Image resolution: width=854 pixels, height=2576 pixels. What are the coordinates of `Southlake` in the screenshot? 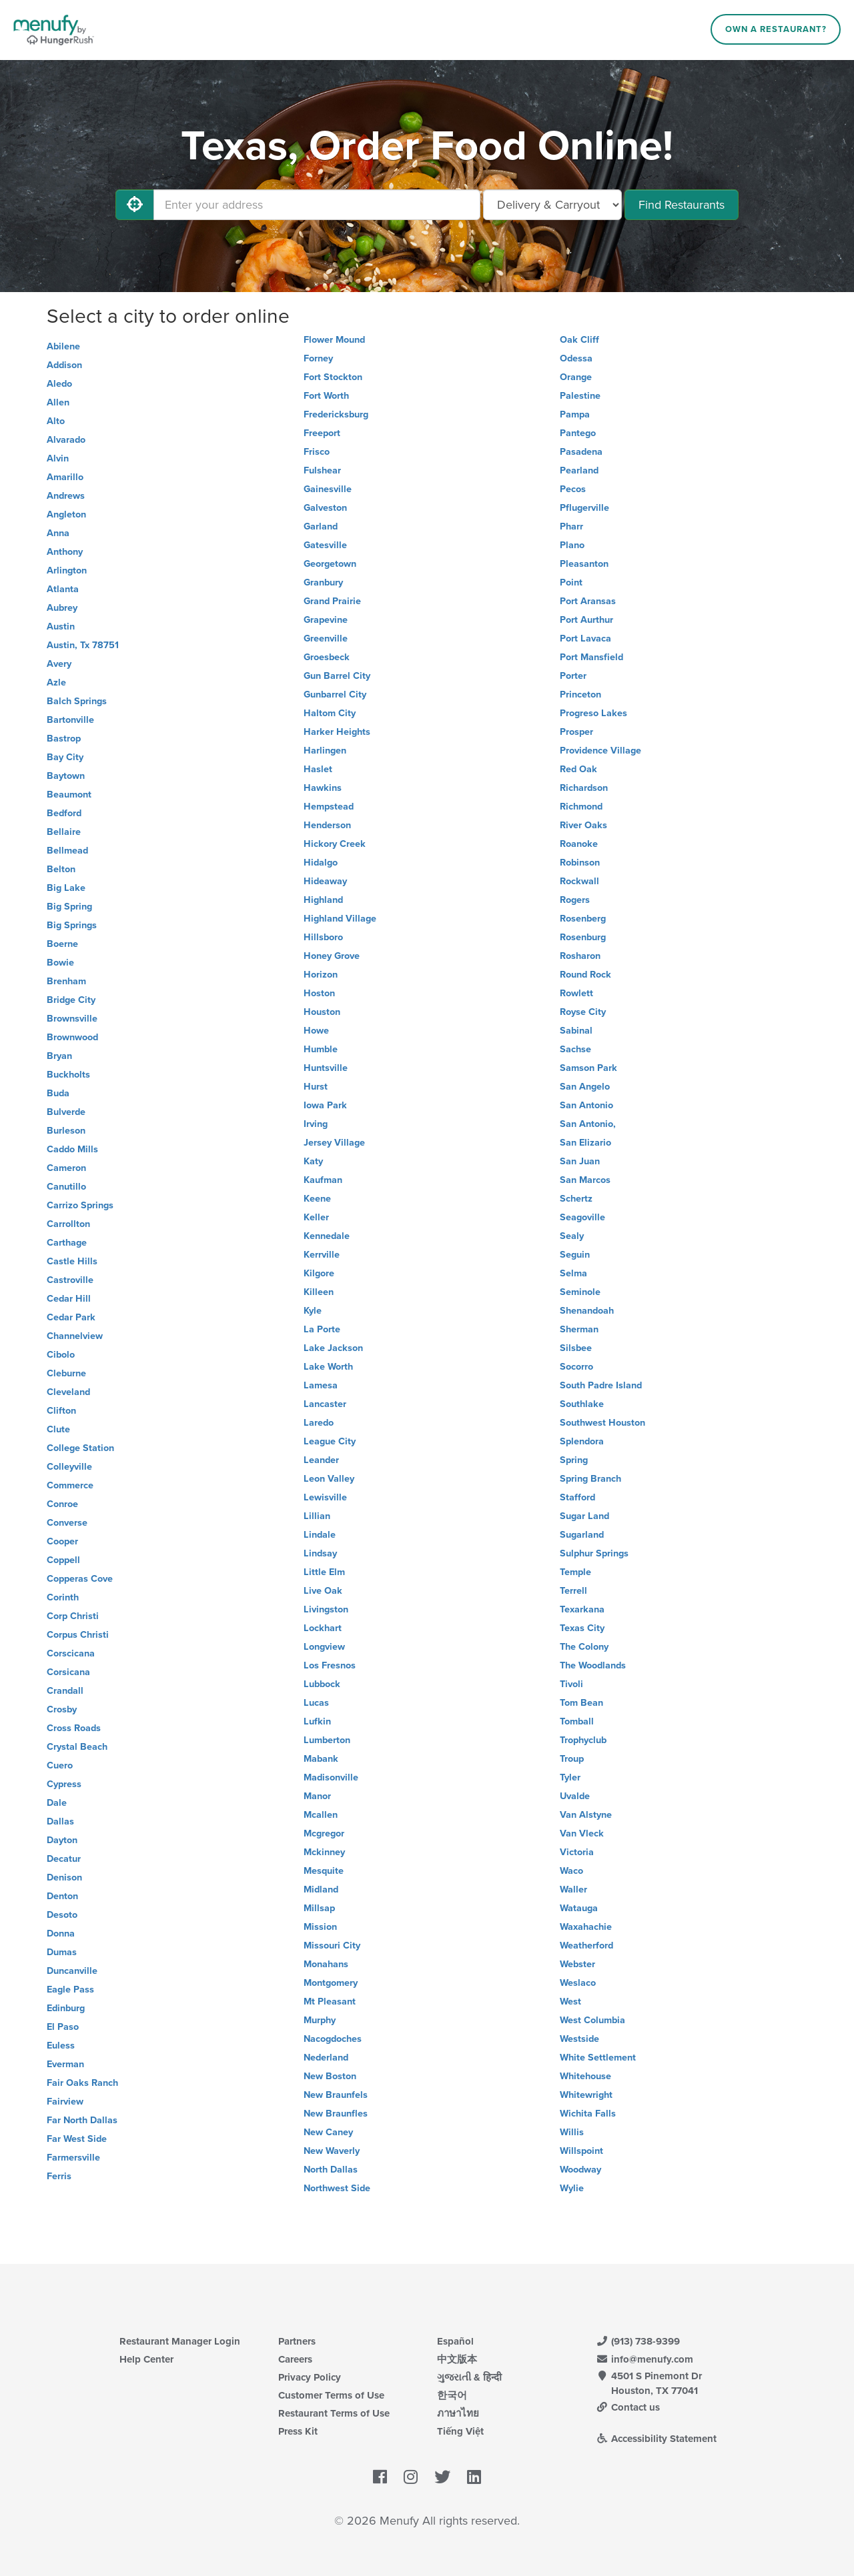 It's located at (582, 1404).